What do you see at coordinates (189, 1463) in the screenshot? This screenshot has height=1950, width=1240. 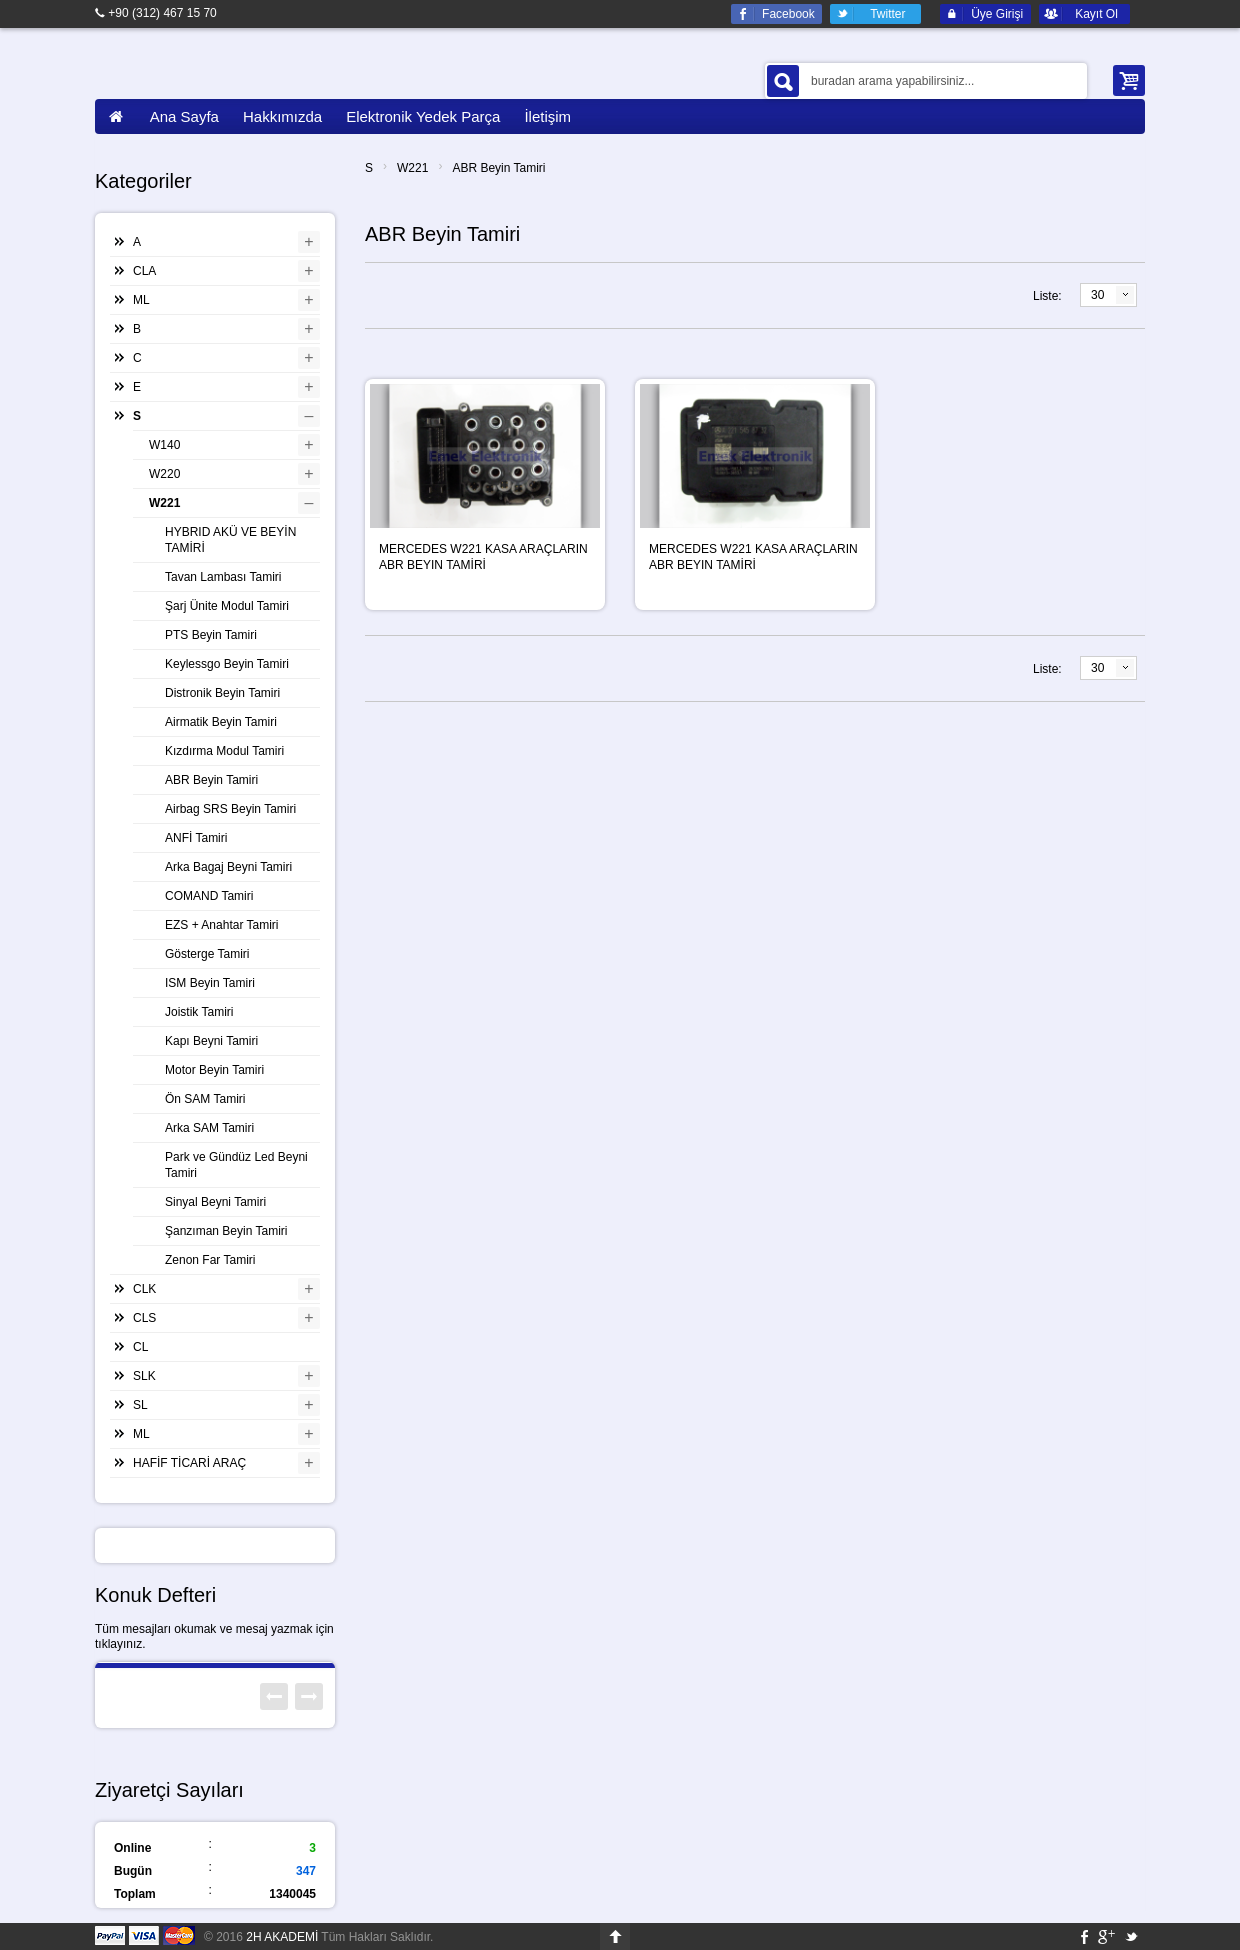 I see `HAFİF TİCARİ ARAÇ` at bounding box center [189, 1463].